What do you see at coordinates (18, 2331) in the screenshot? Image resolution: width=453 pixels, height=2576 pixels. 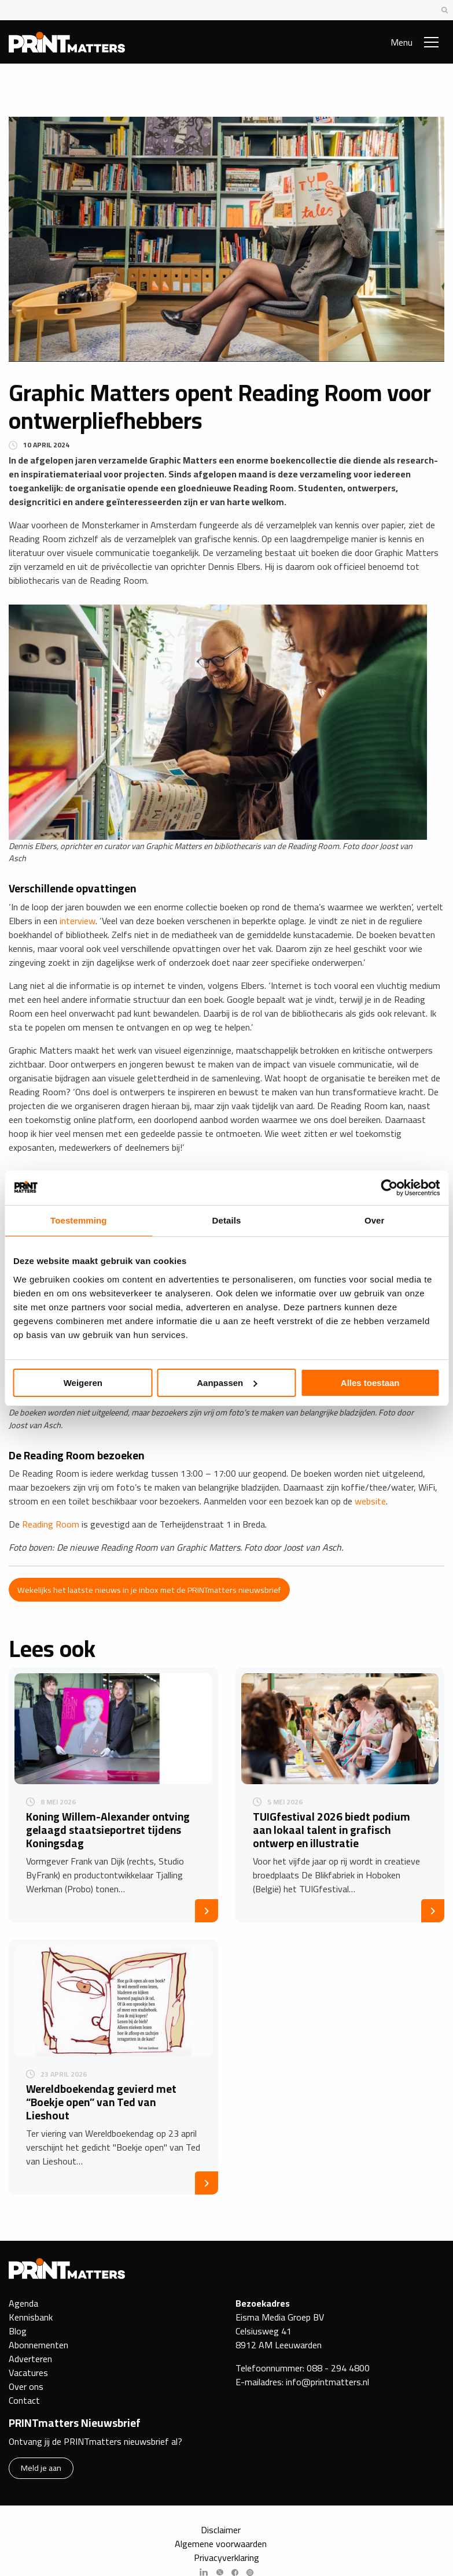 I see `Blog` at bounding box center [18, 2331].